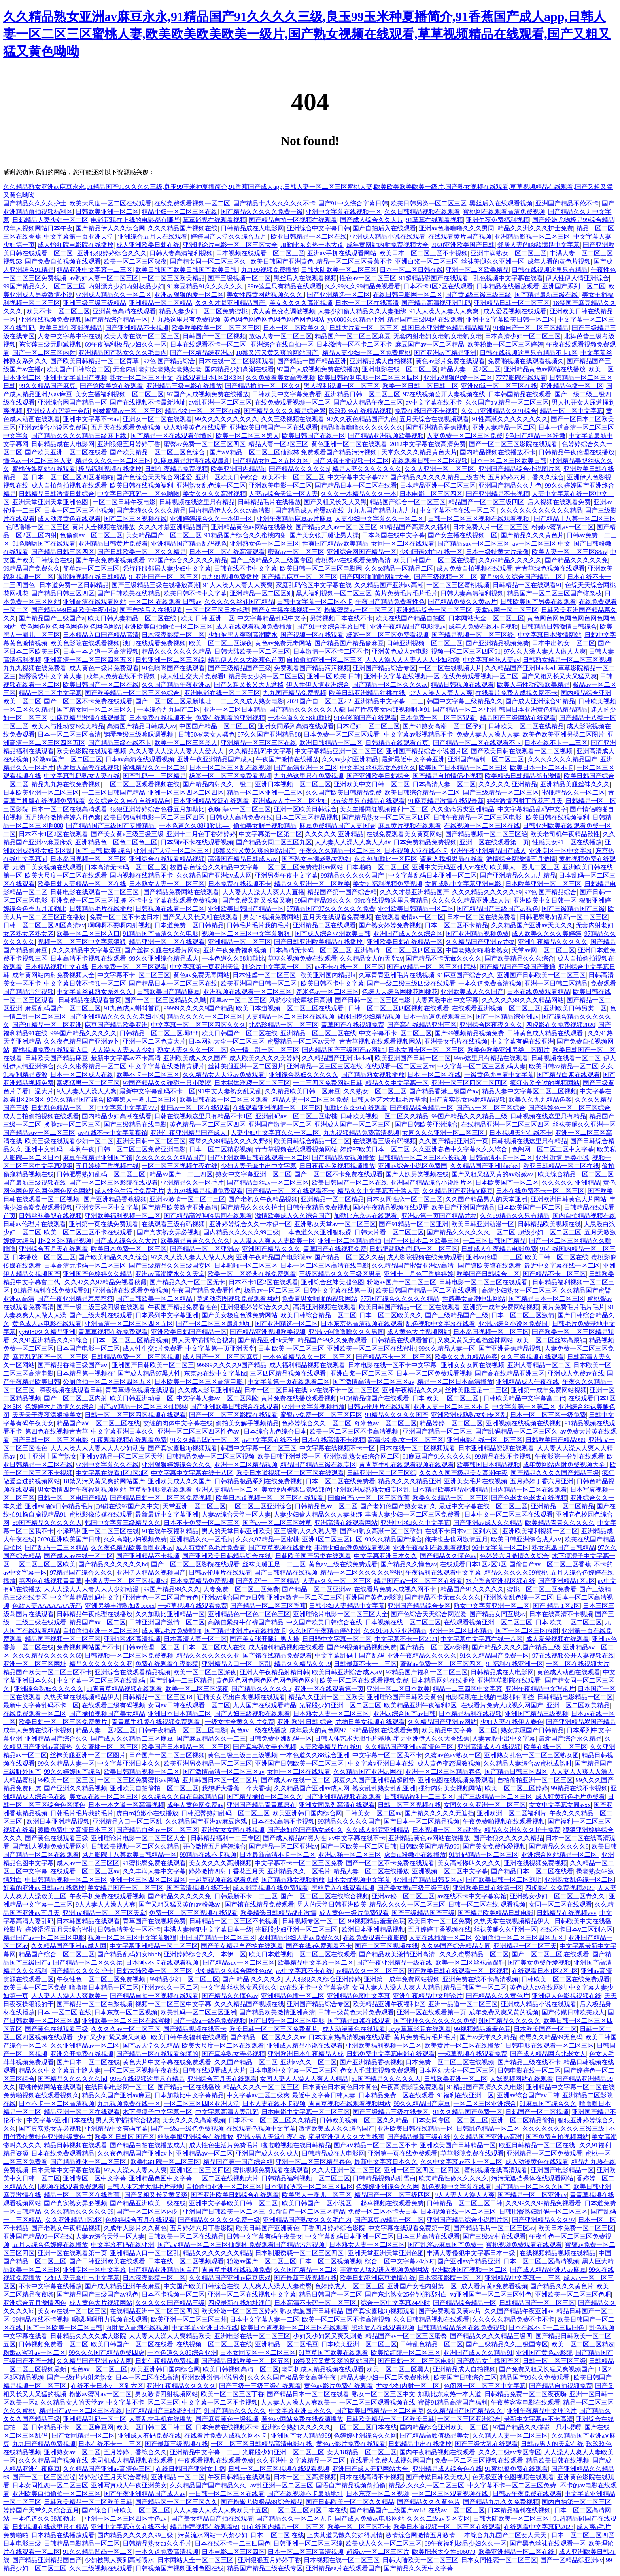 The image size is (620, 2576). Describe the element at coordinates (157, 419) in the screenshot. I see `亚洲女一区二区在线观看` at that location.